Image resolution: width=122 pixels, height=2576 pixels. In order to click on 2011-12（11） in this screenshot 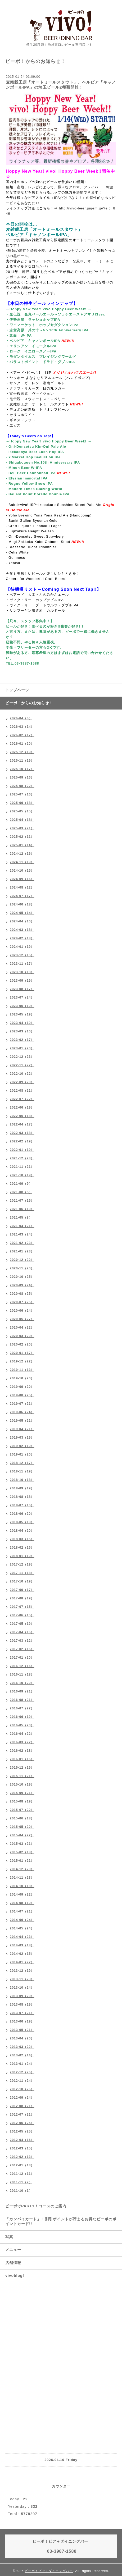, I will do `click(22, 2174)`.